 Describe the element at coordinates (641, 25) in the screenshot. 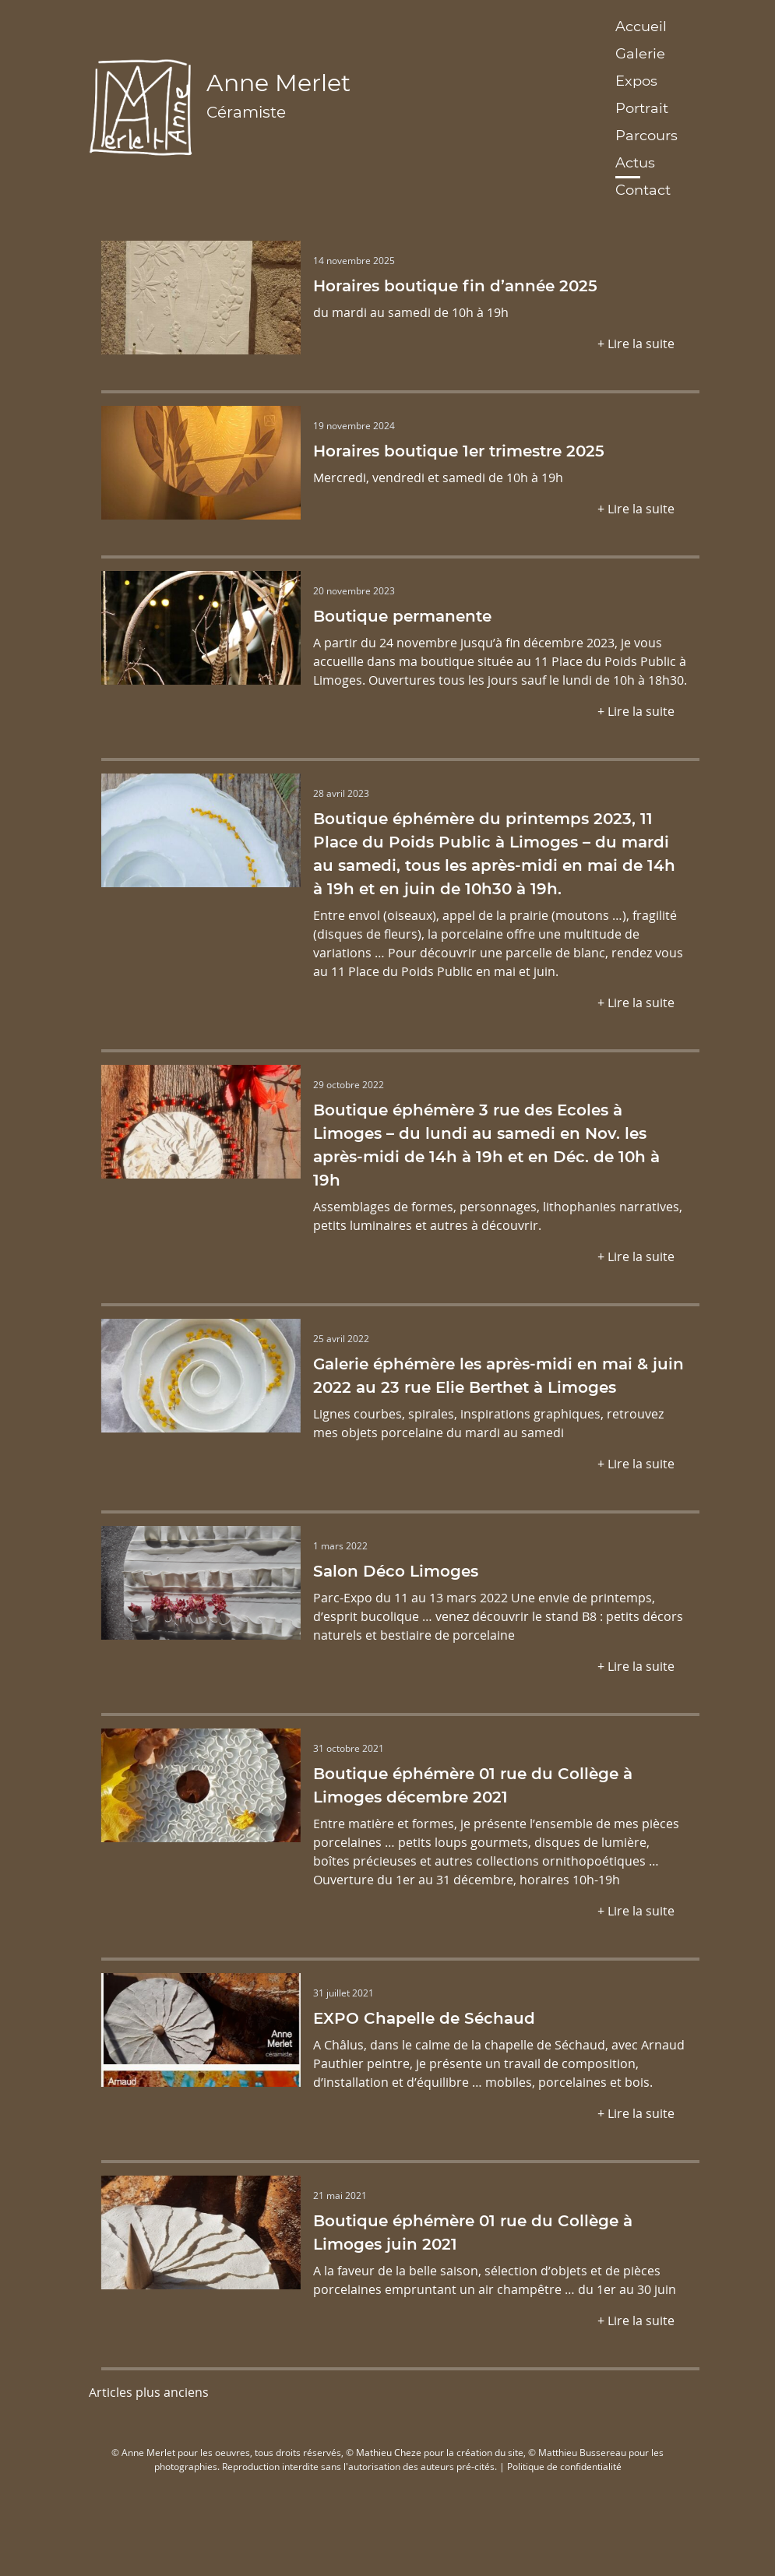

I see `Accueil` at that location.